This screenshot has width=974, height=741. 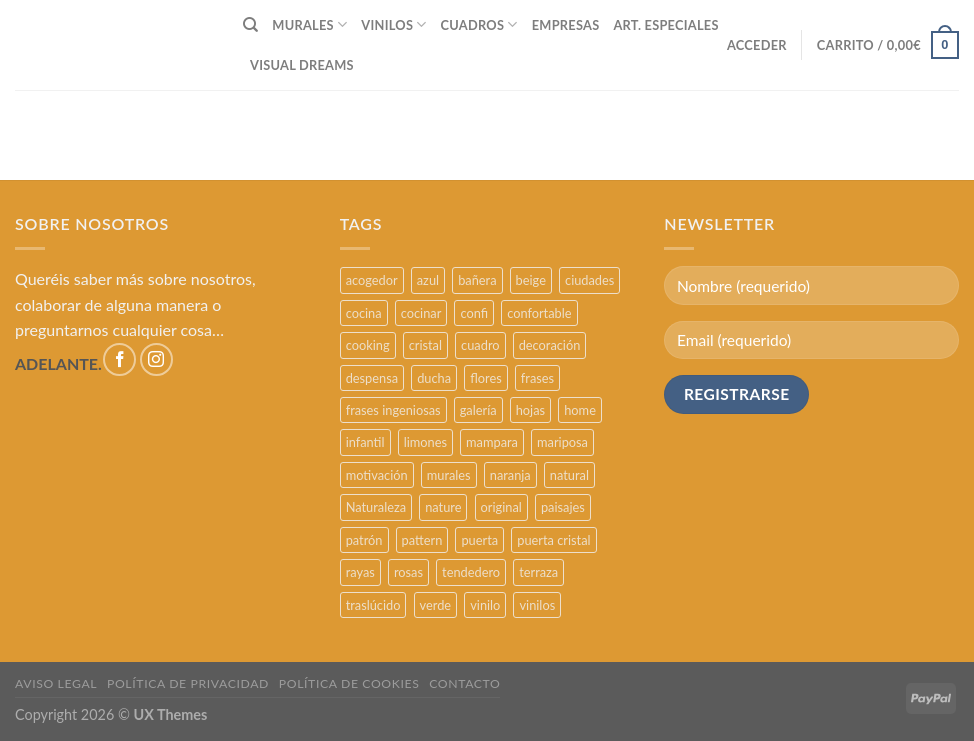 I want to click on murales [murales (17 productos)], so click(x=449, y=475).